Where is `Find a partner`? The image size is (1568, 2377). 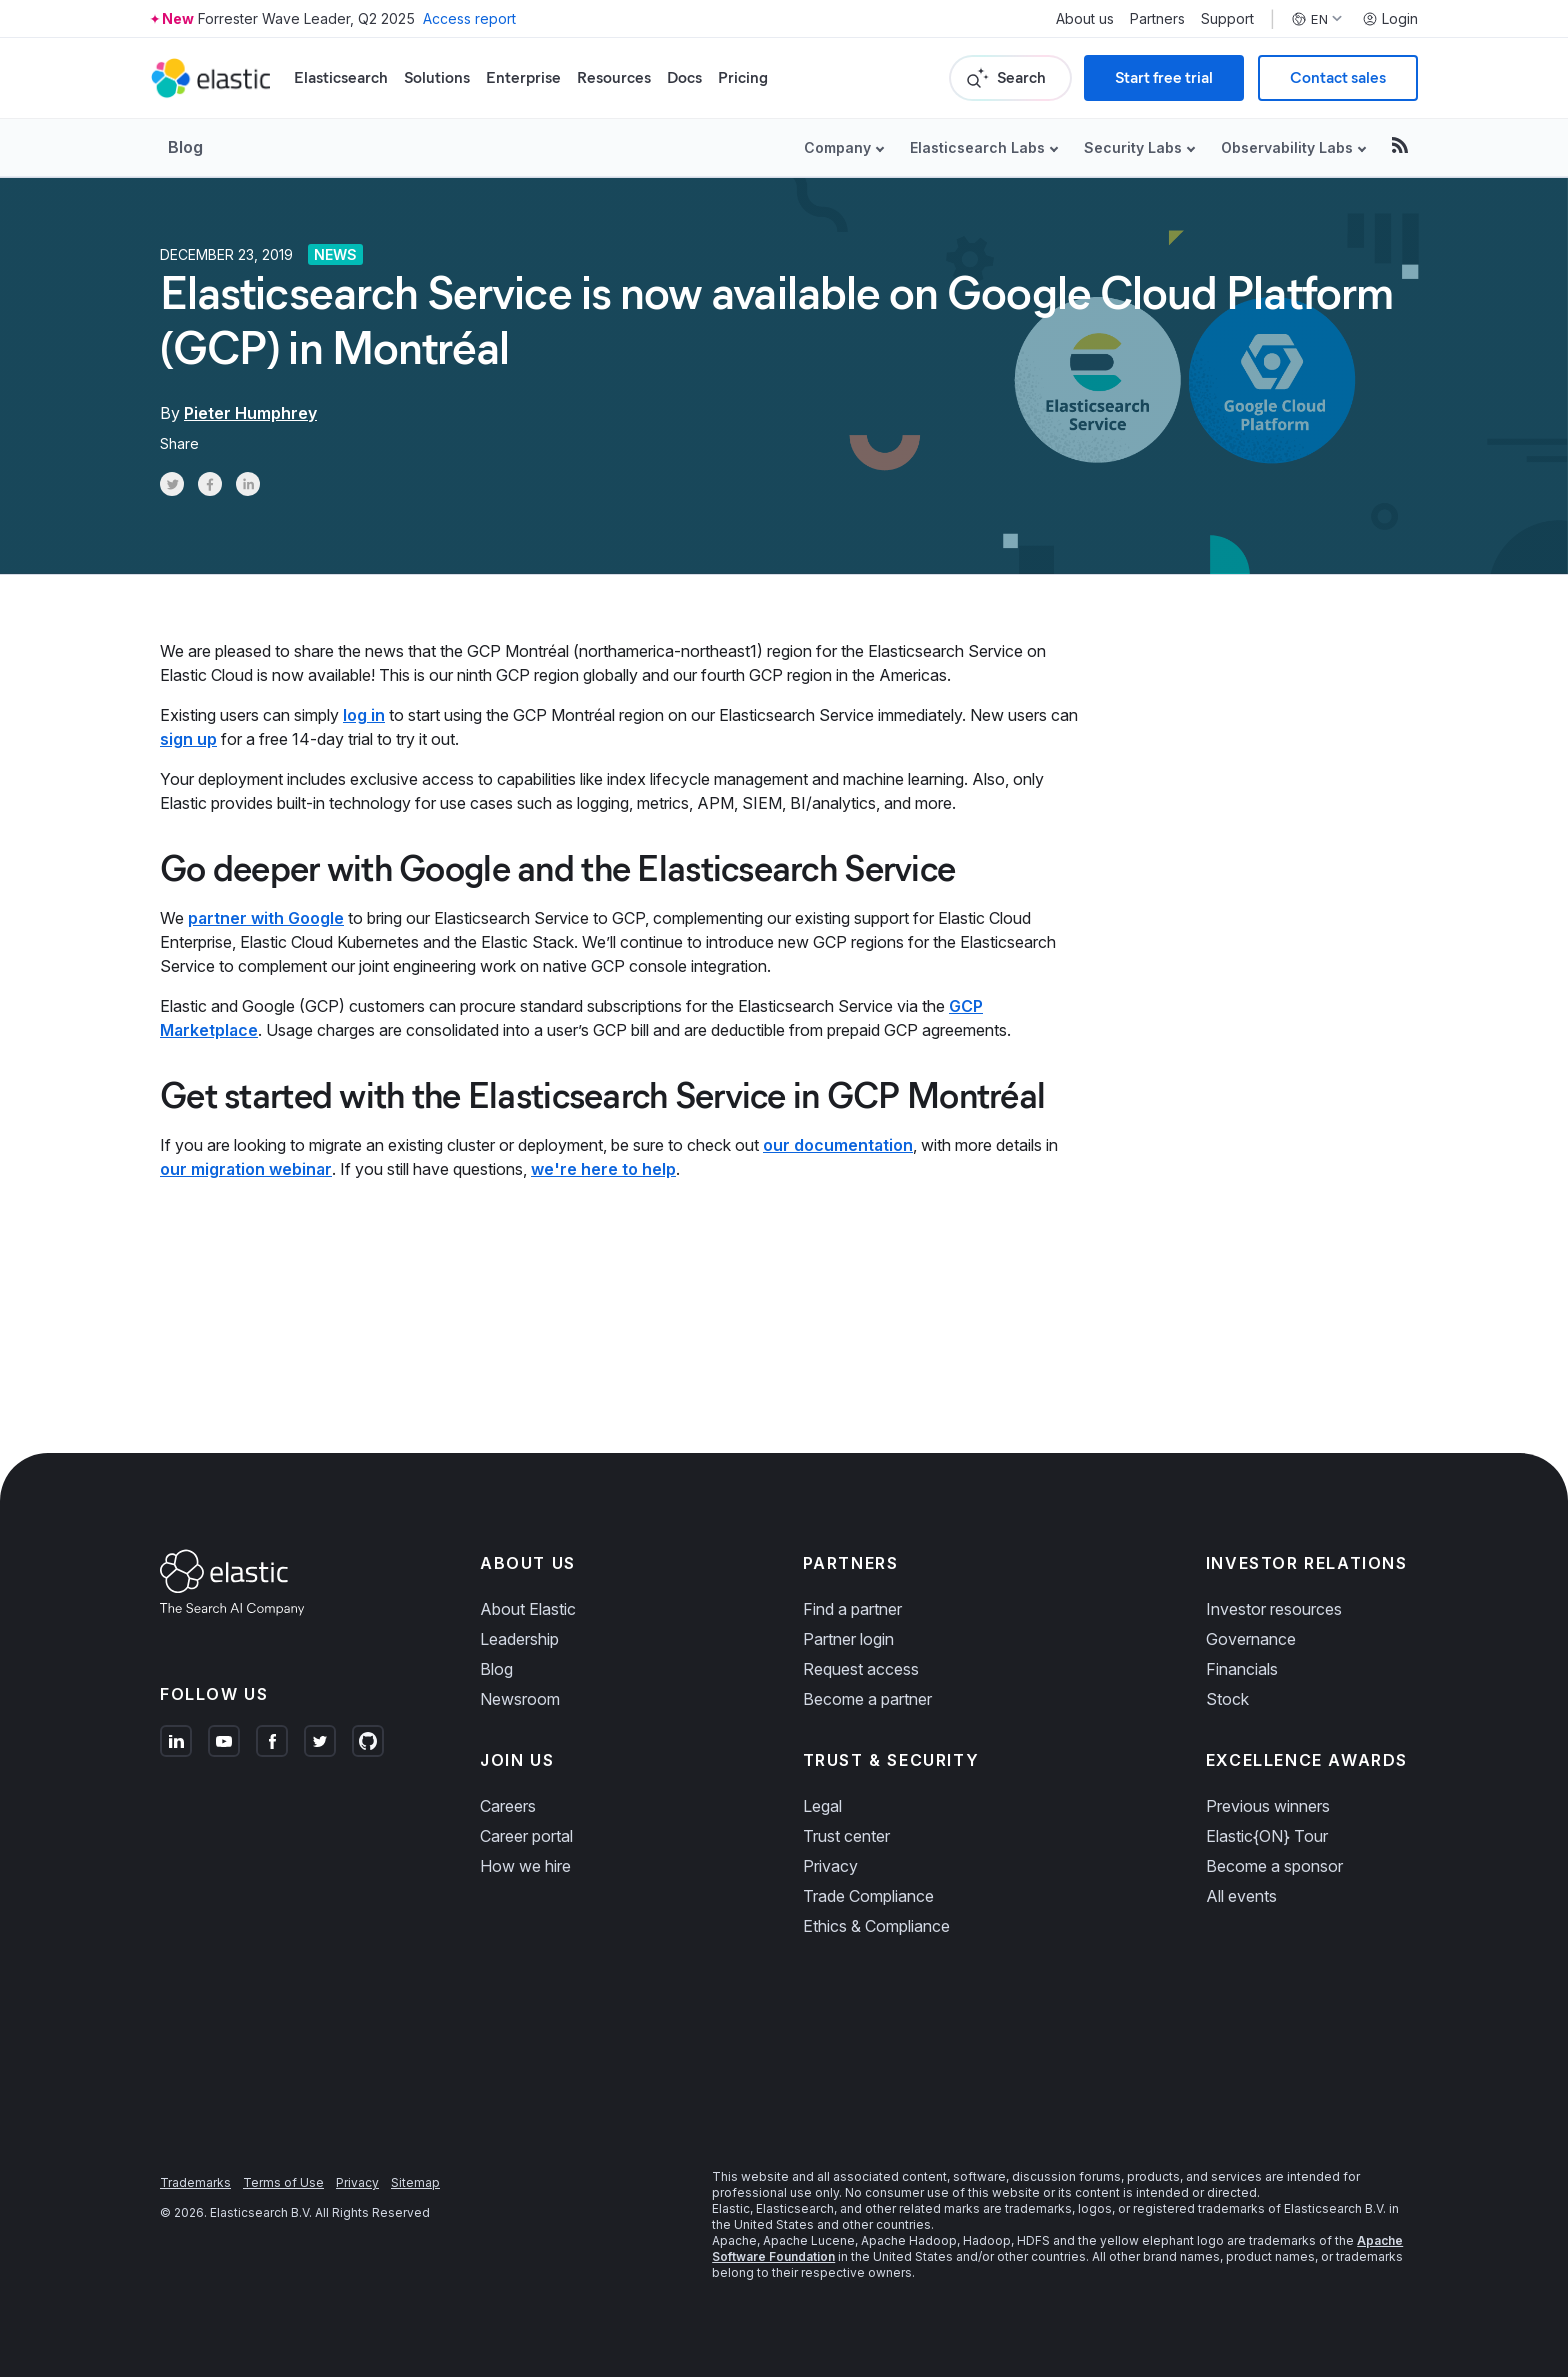 Find a partner is located at coordinates (852, 1609).